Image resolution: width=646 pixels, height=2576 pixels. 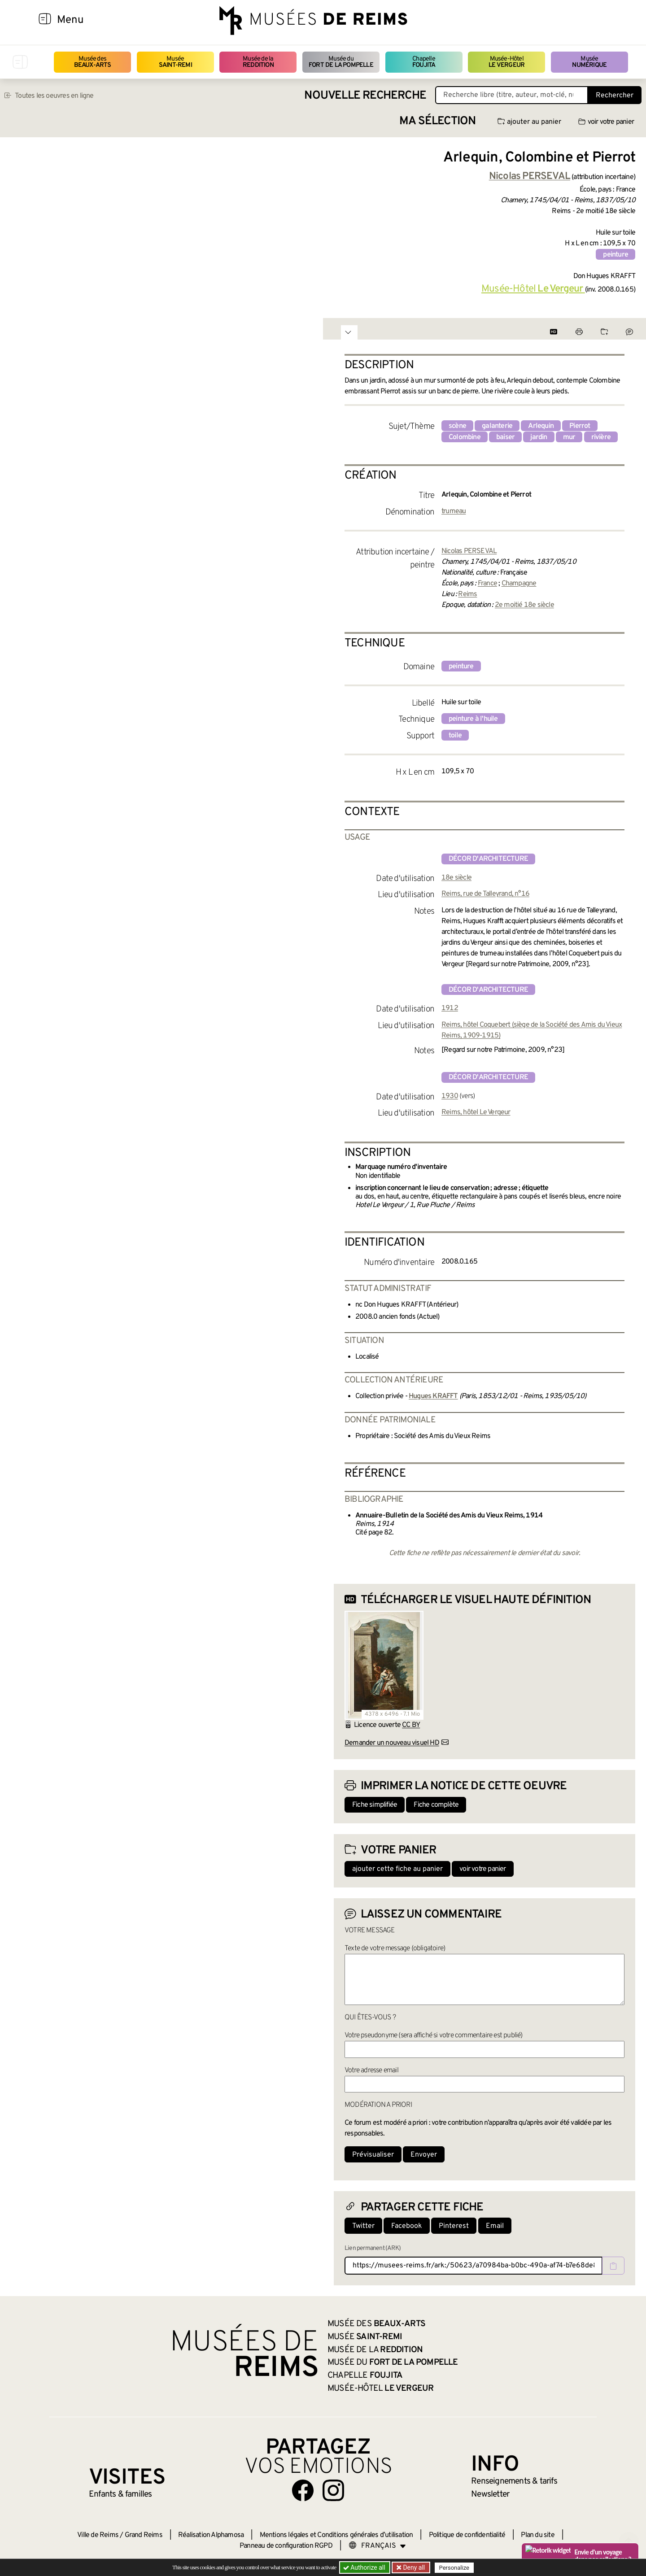 I want to click on [Choose your language], so click(x=377, y=2546).